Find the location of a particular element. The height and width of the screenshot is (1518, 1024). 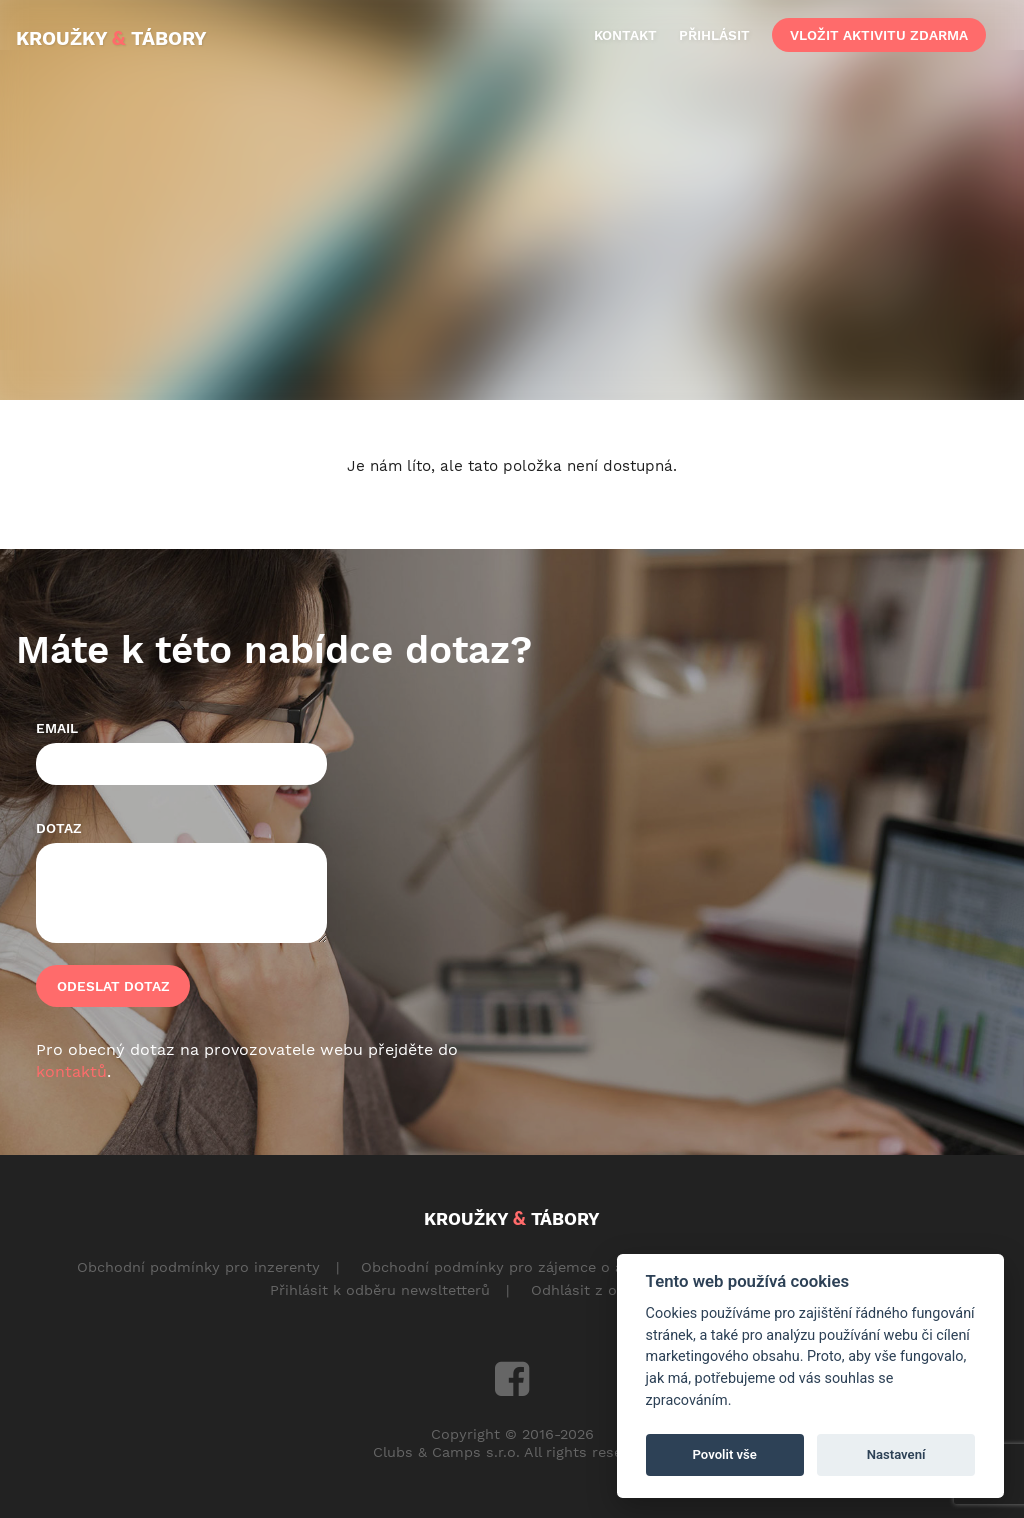

Povolit vše is located at coordinates (725, 1454).